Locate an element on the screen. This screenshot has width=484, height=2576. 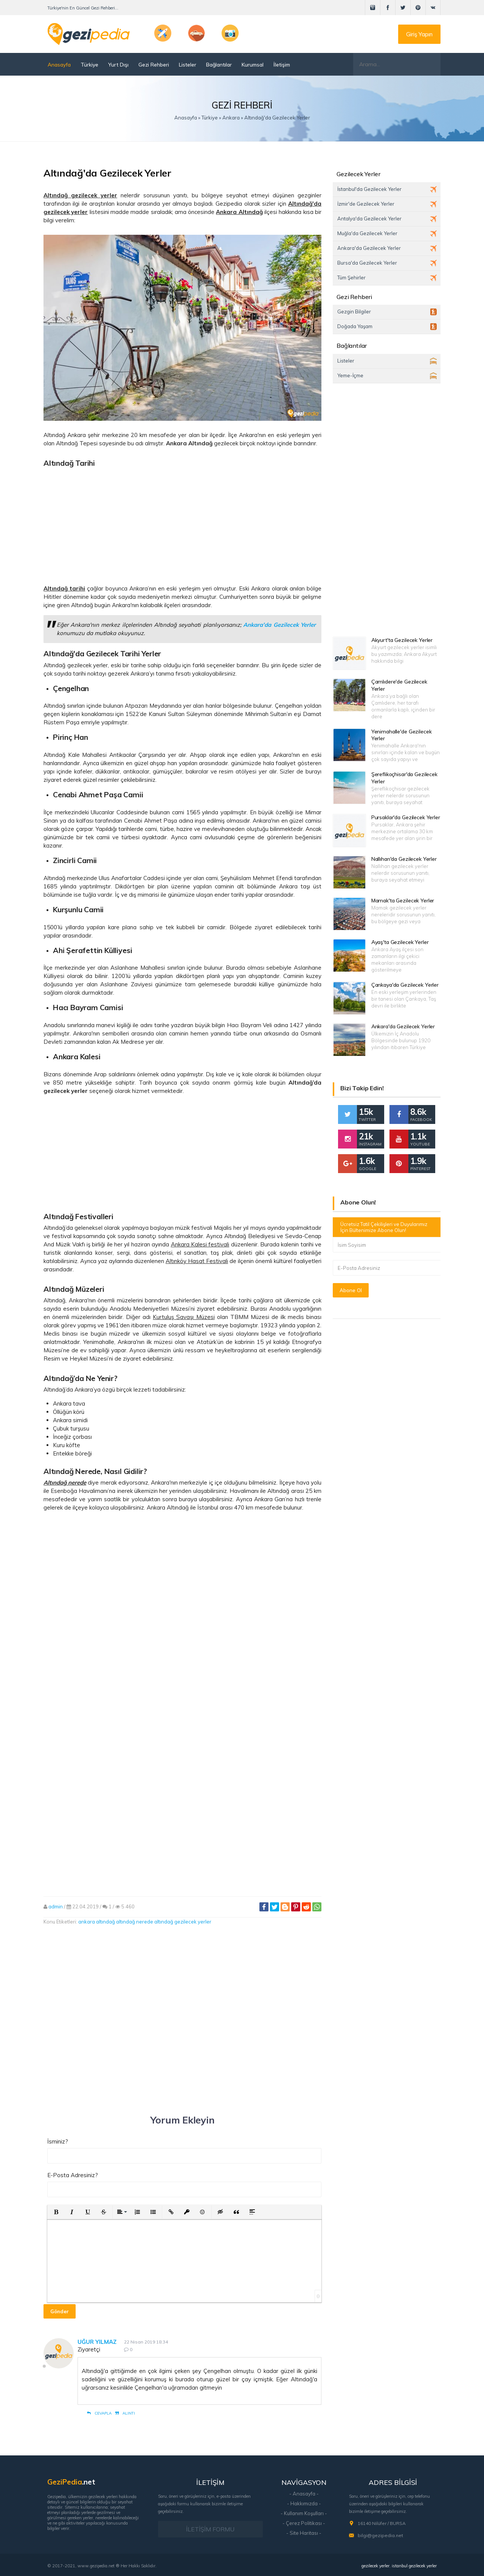
Anasayfa is located at coordinates (59, 64).